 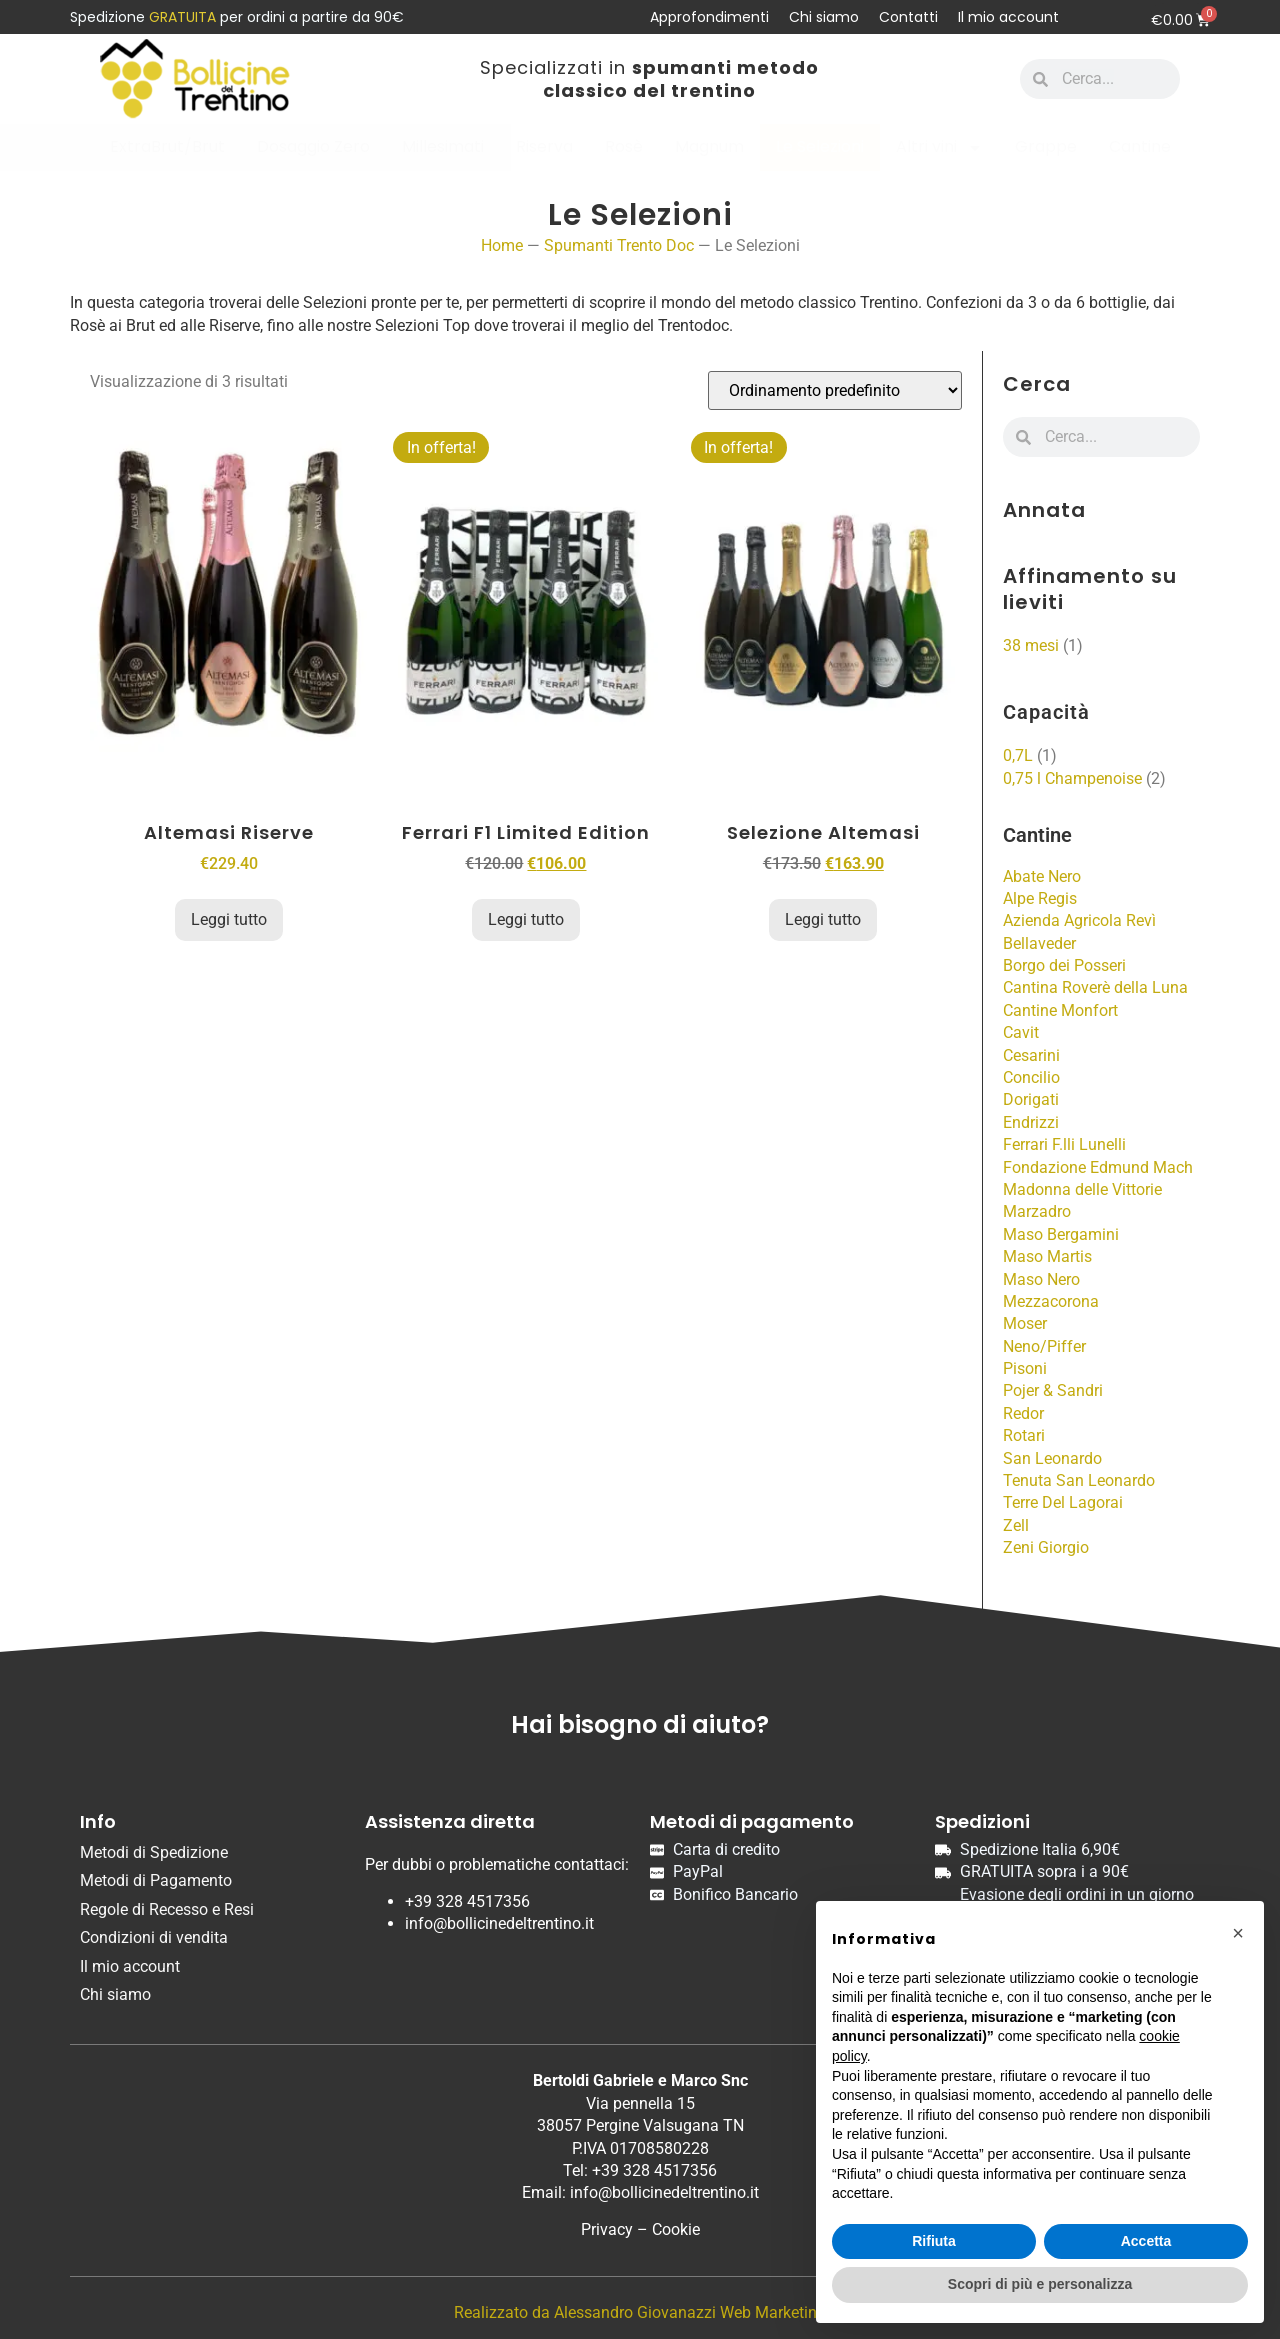 What do you see at coordinates (1008, 17) in the screenshot?
I see `Il mio account` at bounding box center [1008, 17].